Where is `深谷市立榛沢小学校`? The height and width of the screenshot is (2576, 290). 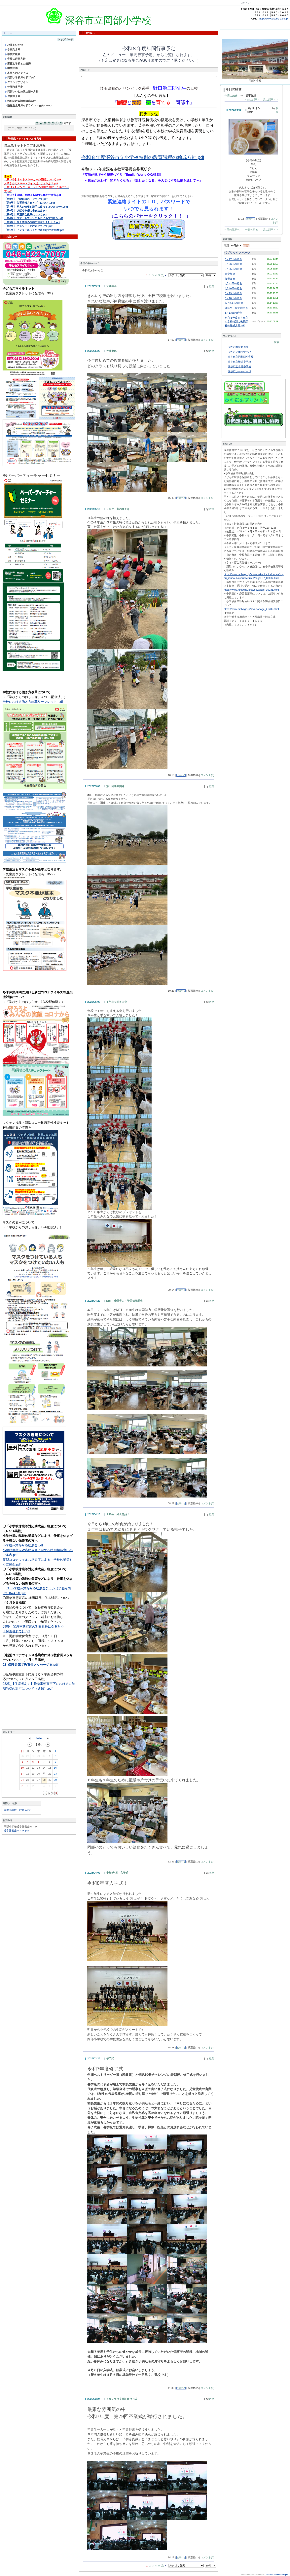
深谷市立榛沢小学校 is located at coordinates (239, 361).